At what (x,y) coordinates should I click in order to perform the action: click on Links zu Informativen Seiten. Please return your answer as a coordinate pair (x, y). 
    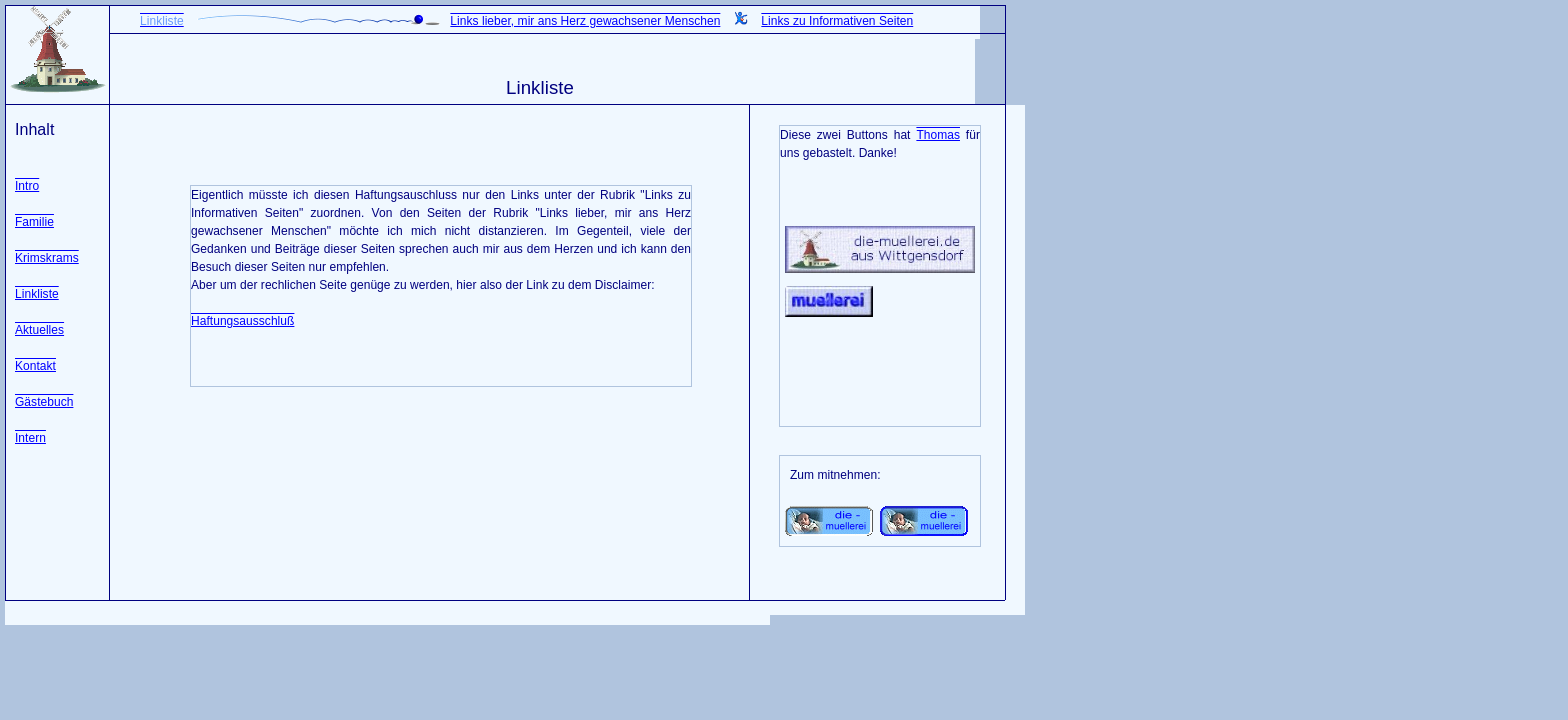
    Looking at the image, I should click on (837, 21).